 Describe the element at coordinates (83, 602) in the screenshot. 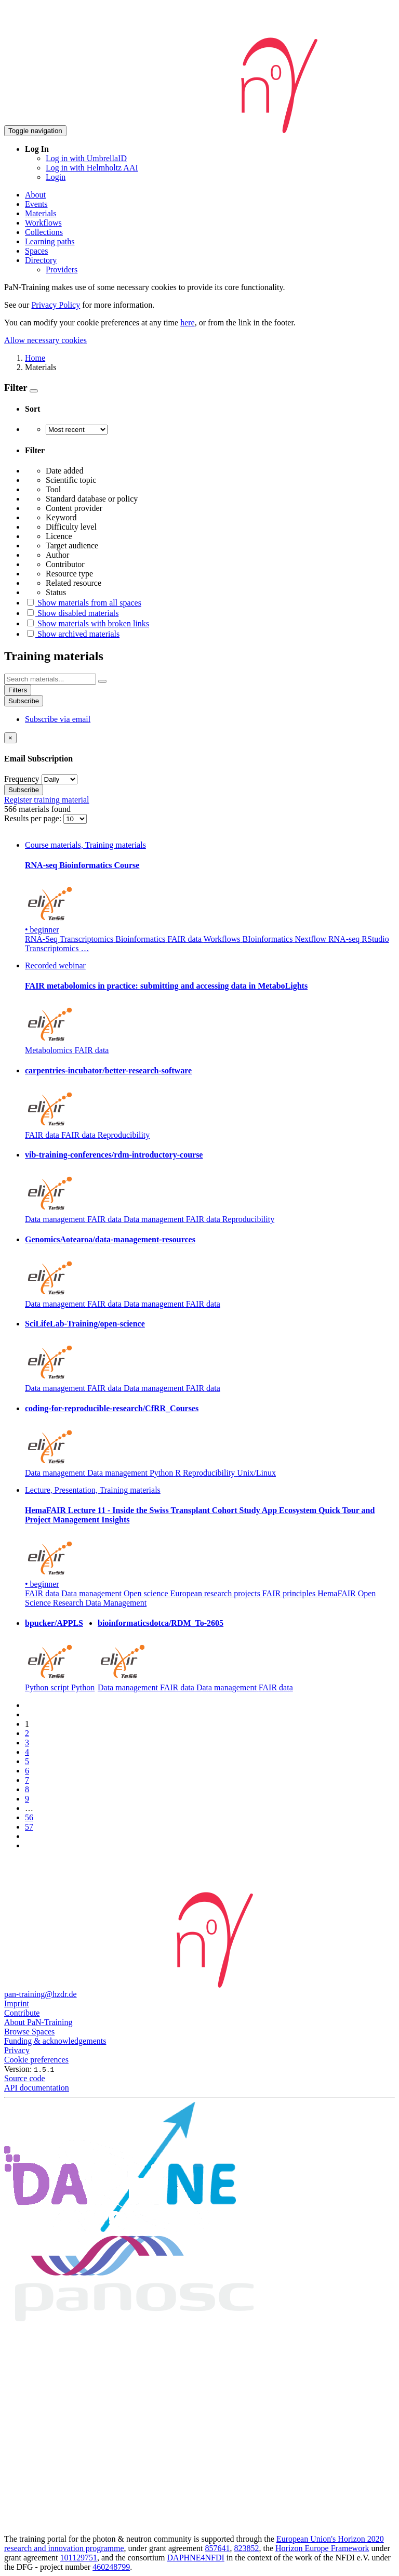

I see `Show materials from all spaces` at that location.